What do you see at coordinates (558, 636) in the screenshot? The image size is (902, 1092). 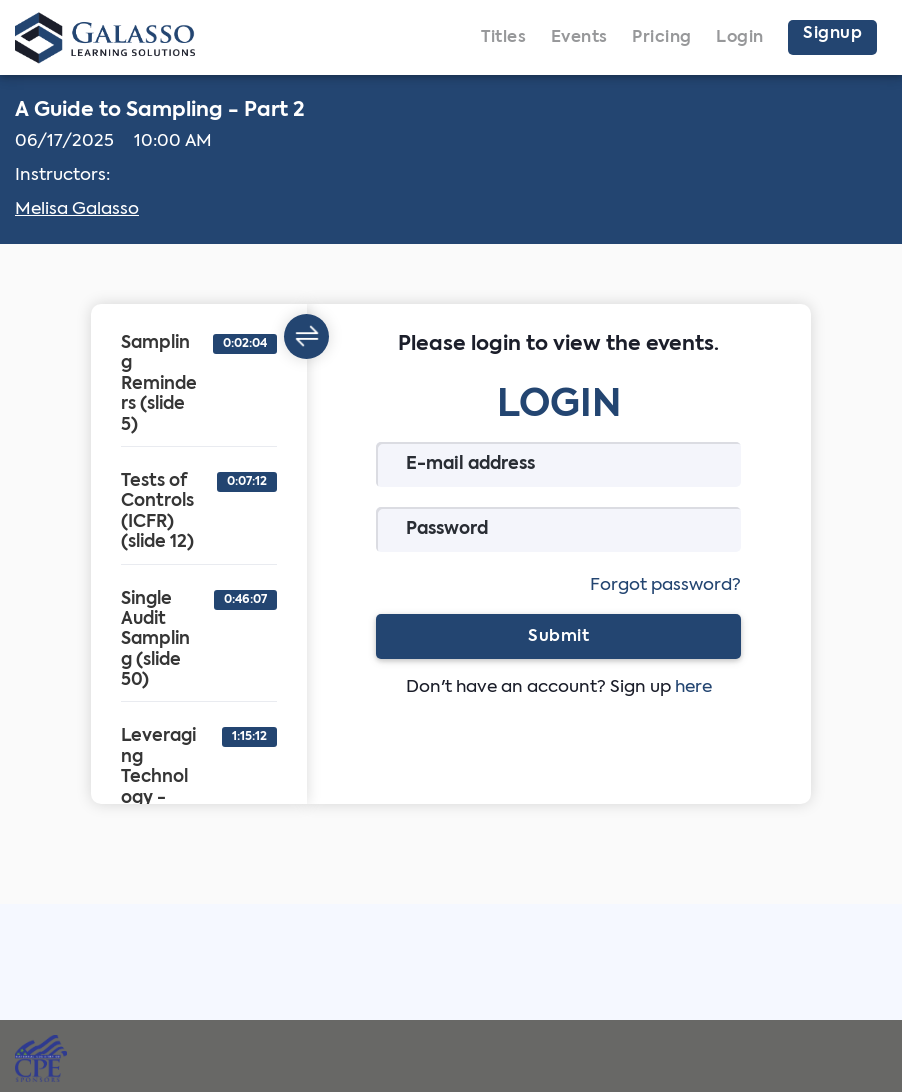 I see `Submit` at bounding box center [558, 636].